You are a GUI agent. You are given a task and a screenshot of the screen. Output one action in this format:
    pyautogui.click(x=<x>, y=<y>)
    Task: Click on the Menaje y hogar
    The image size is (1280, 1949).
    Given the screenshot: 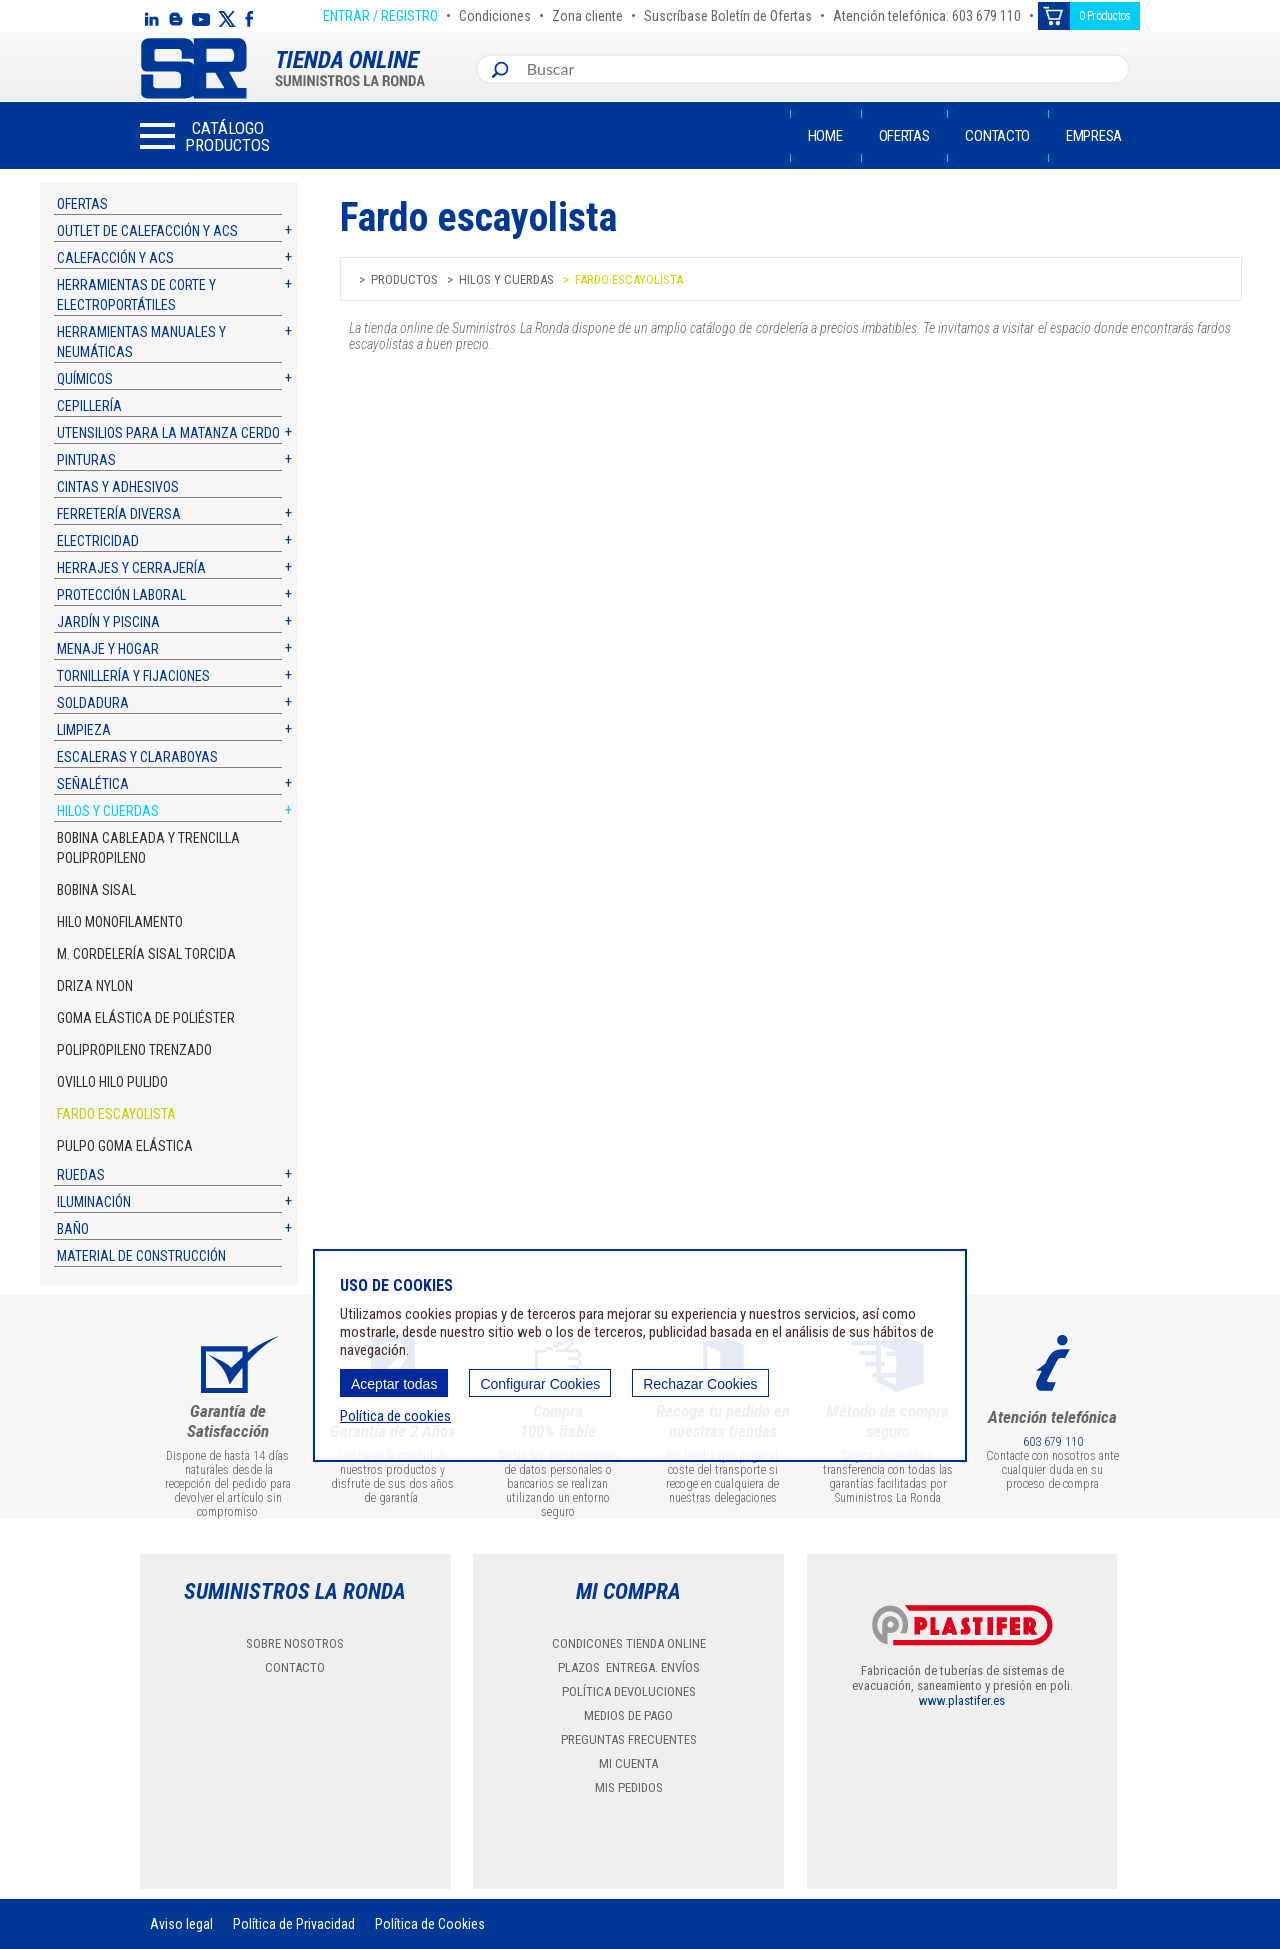 What is the action you would take?
    pyautogui.click(x=108, y=649)
    